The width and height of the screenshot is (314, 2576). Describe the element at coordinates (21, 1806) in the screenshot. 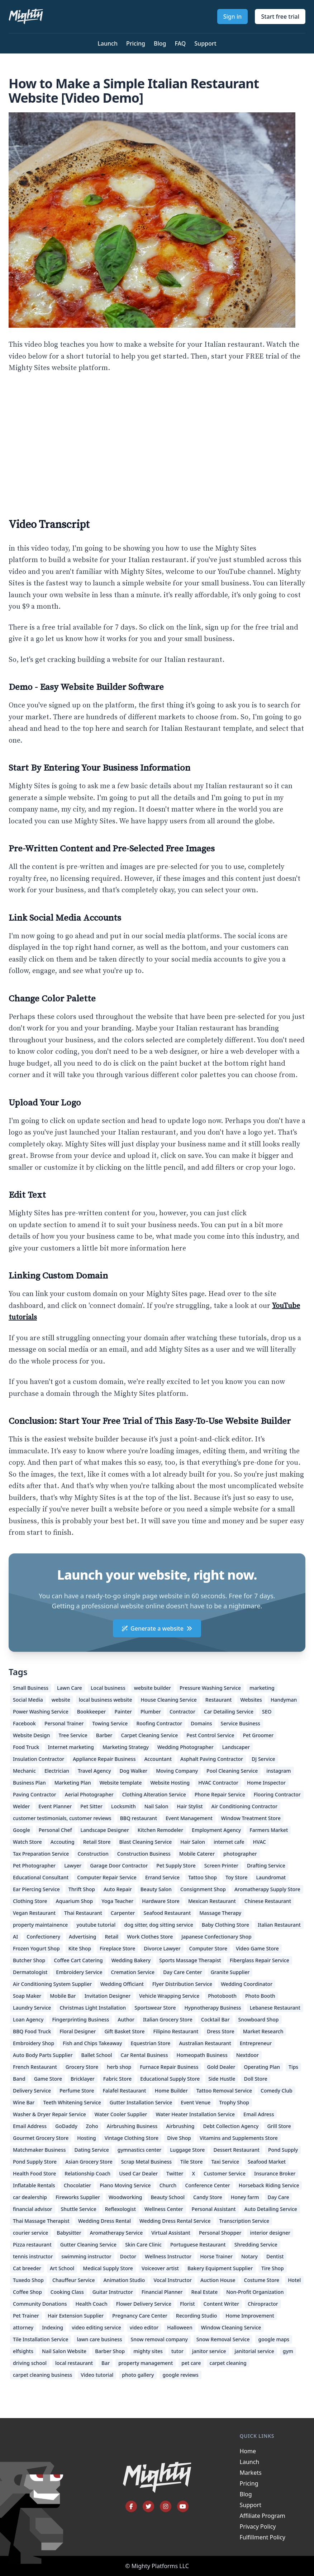

I see `Welder` at that location.